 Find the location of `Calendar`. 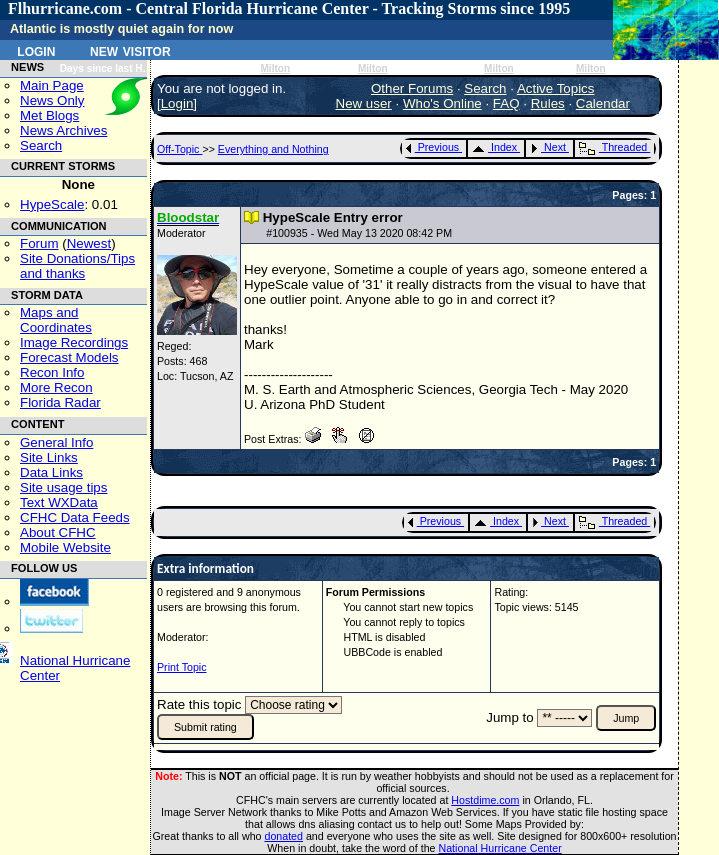

Calendar is located at coordinates (603, 103).